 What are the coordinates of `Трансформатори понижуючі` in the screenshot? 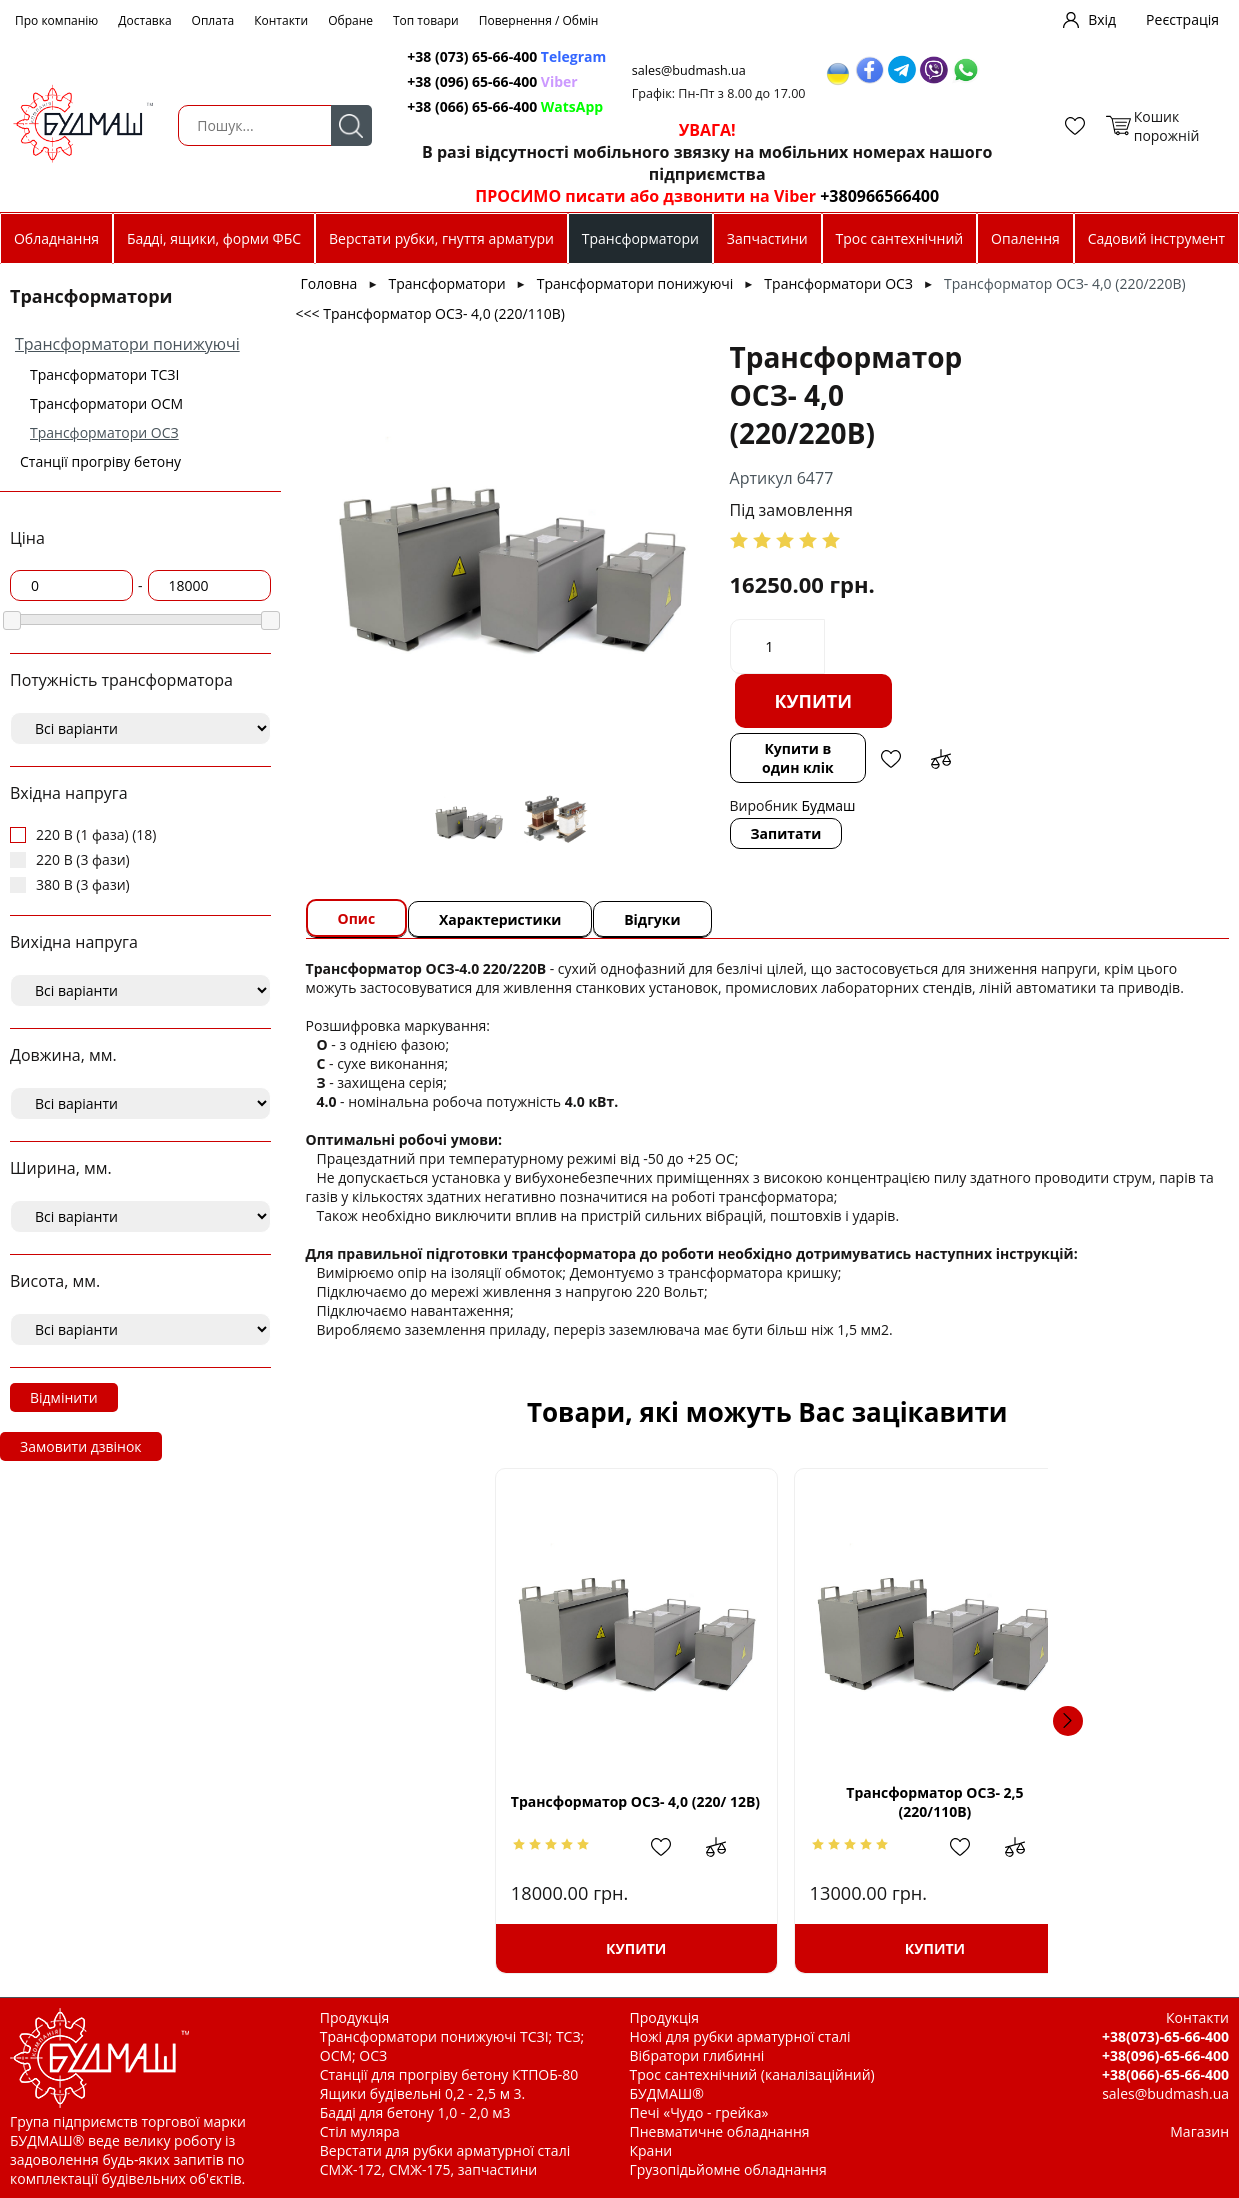 It's located at (127, 344).